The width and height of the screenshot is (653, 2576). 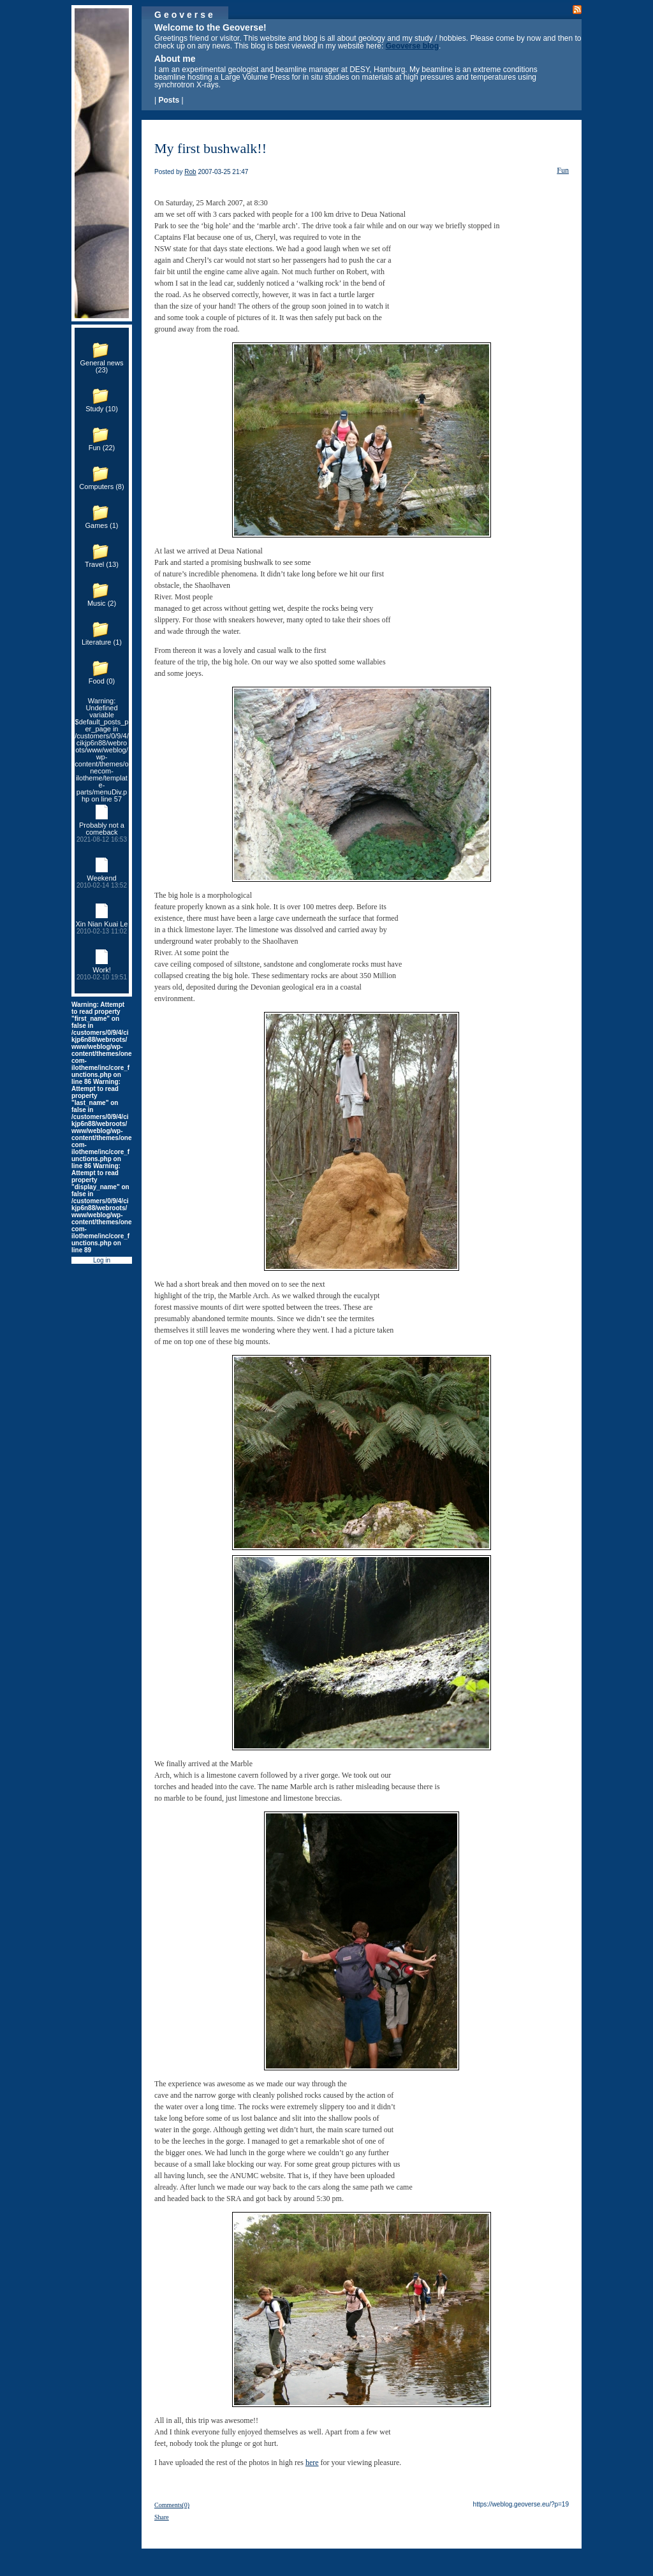 What do you see at coordinates (102, 881) in the screenshot?
I see `Weekend` at bounding box center [102, 881].